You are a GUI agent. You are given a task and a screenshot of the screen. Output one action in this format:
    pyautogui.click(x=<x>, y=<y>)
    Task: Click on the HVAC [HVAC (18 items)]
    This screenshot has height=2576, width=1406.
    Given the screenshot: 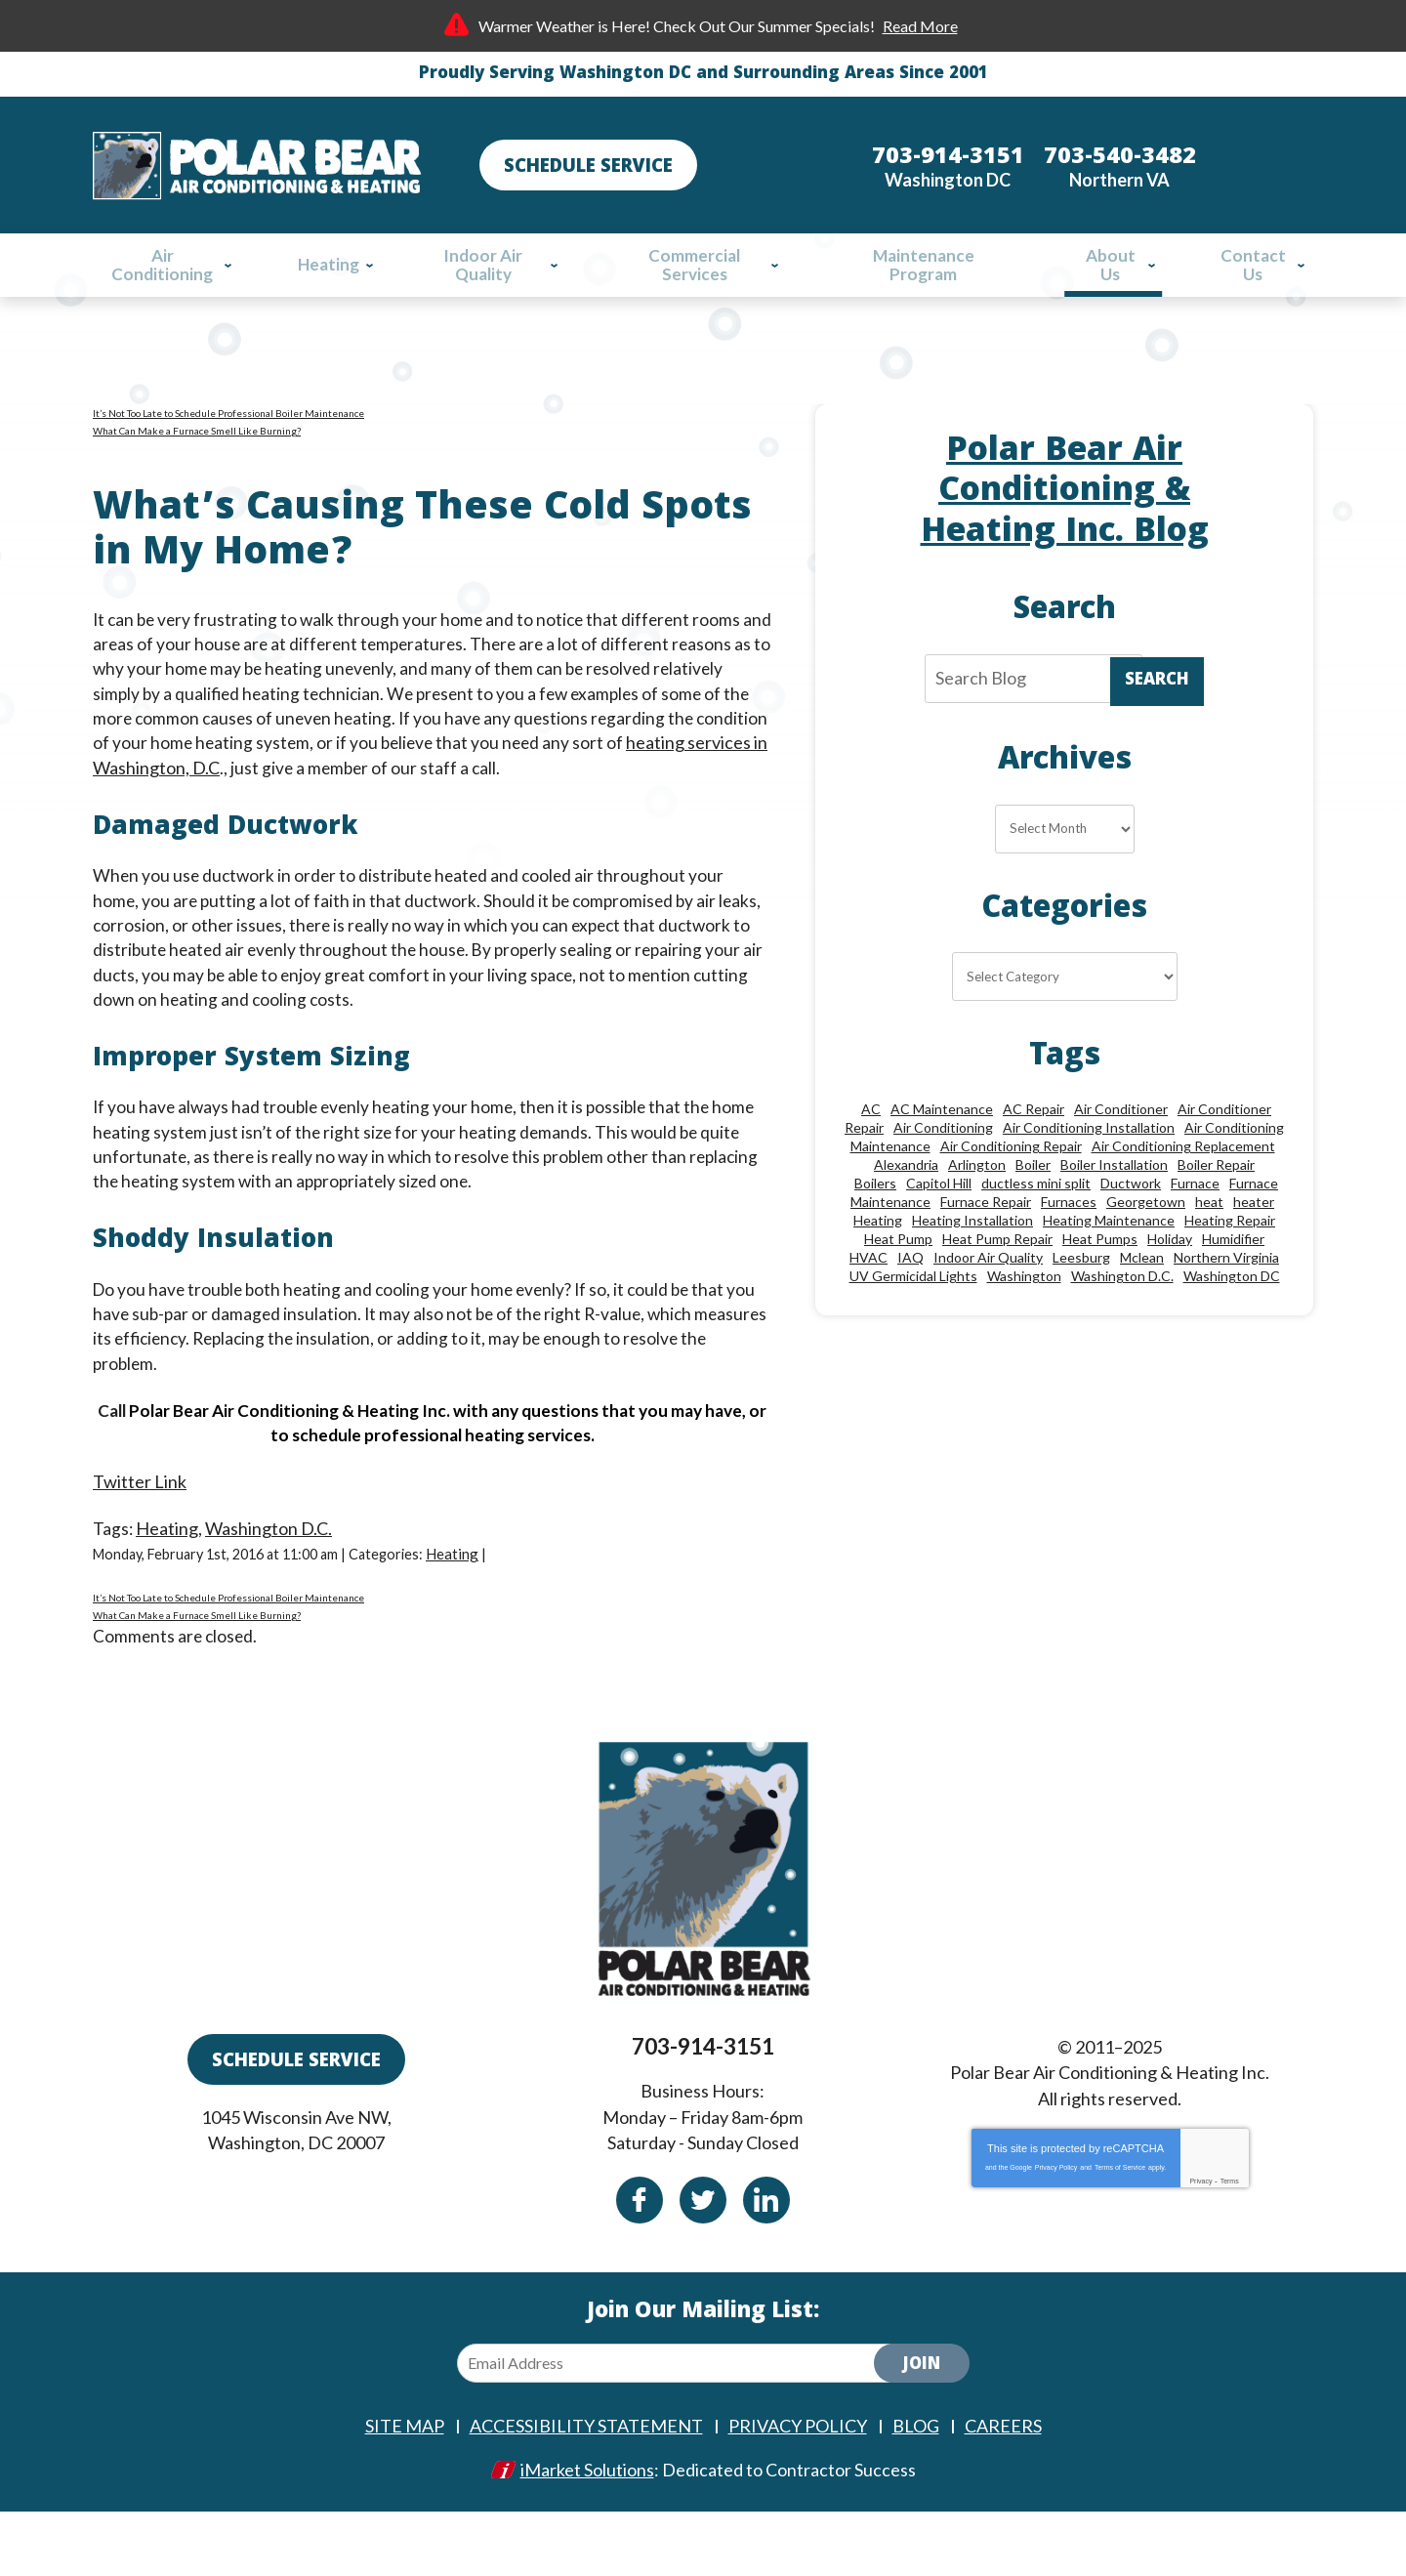 What is the action you would take?
    pyautogui.click(x=868, y=1300)
    